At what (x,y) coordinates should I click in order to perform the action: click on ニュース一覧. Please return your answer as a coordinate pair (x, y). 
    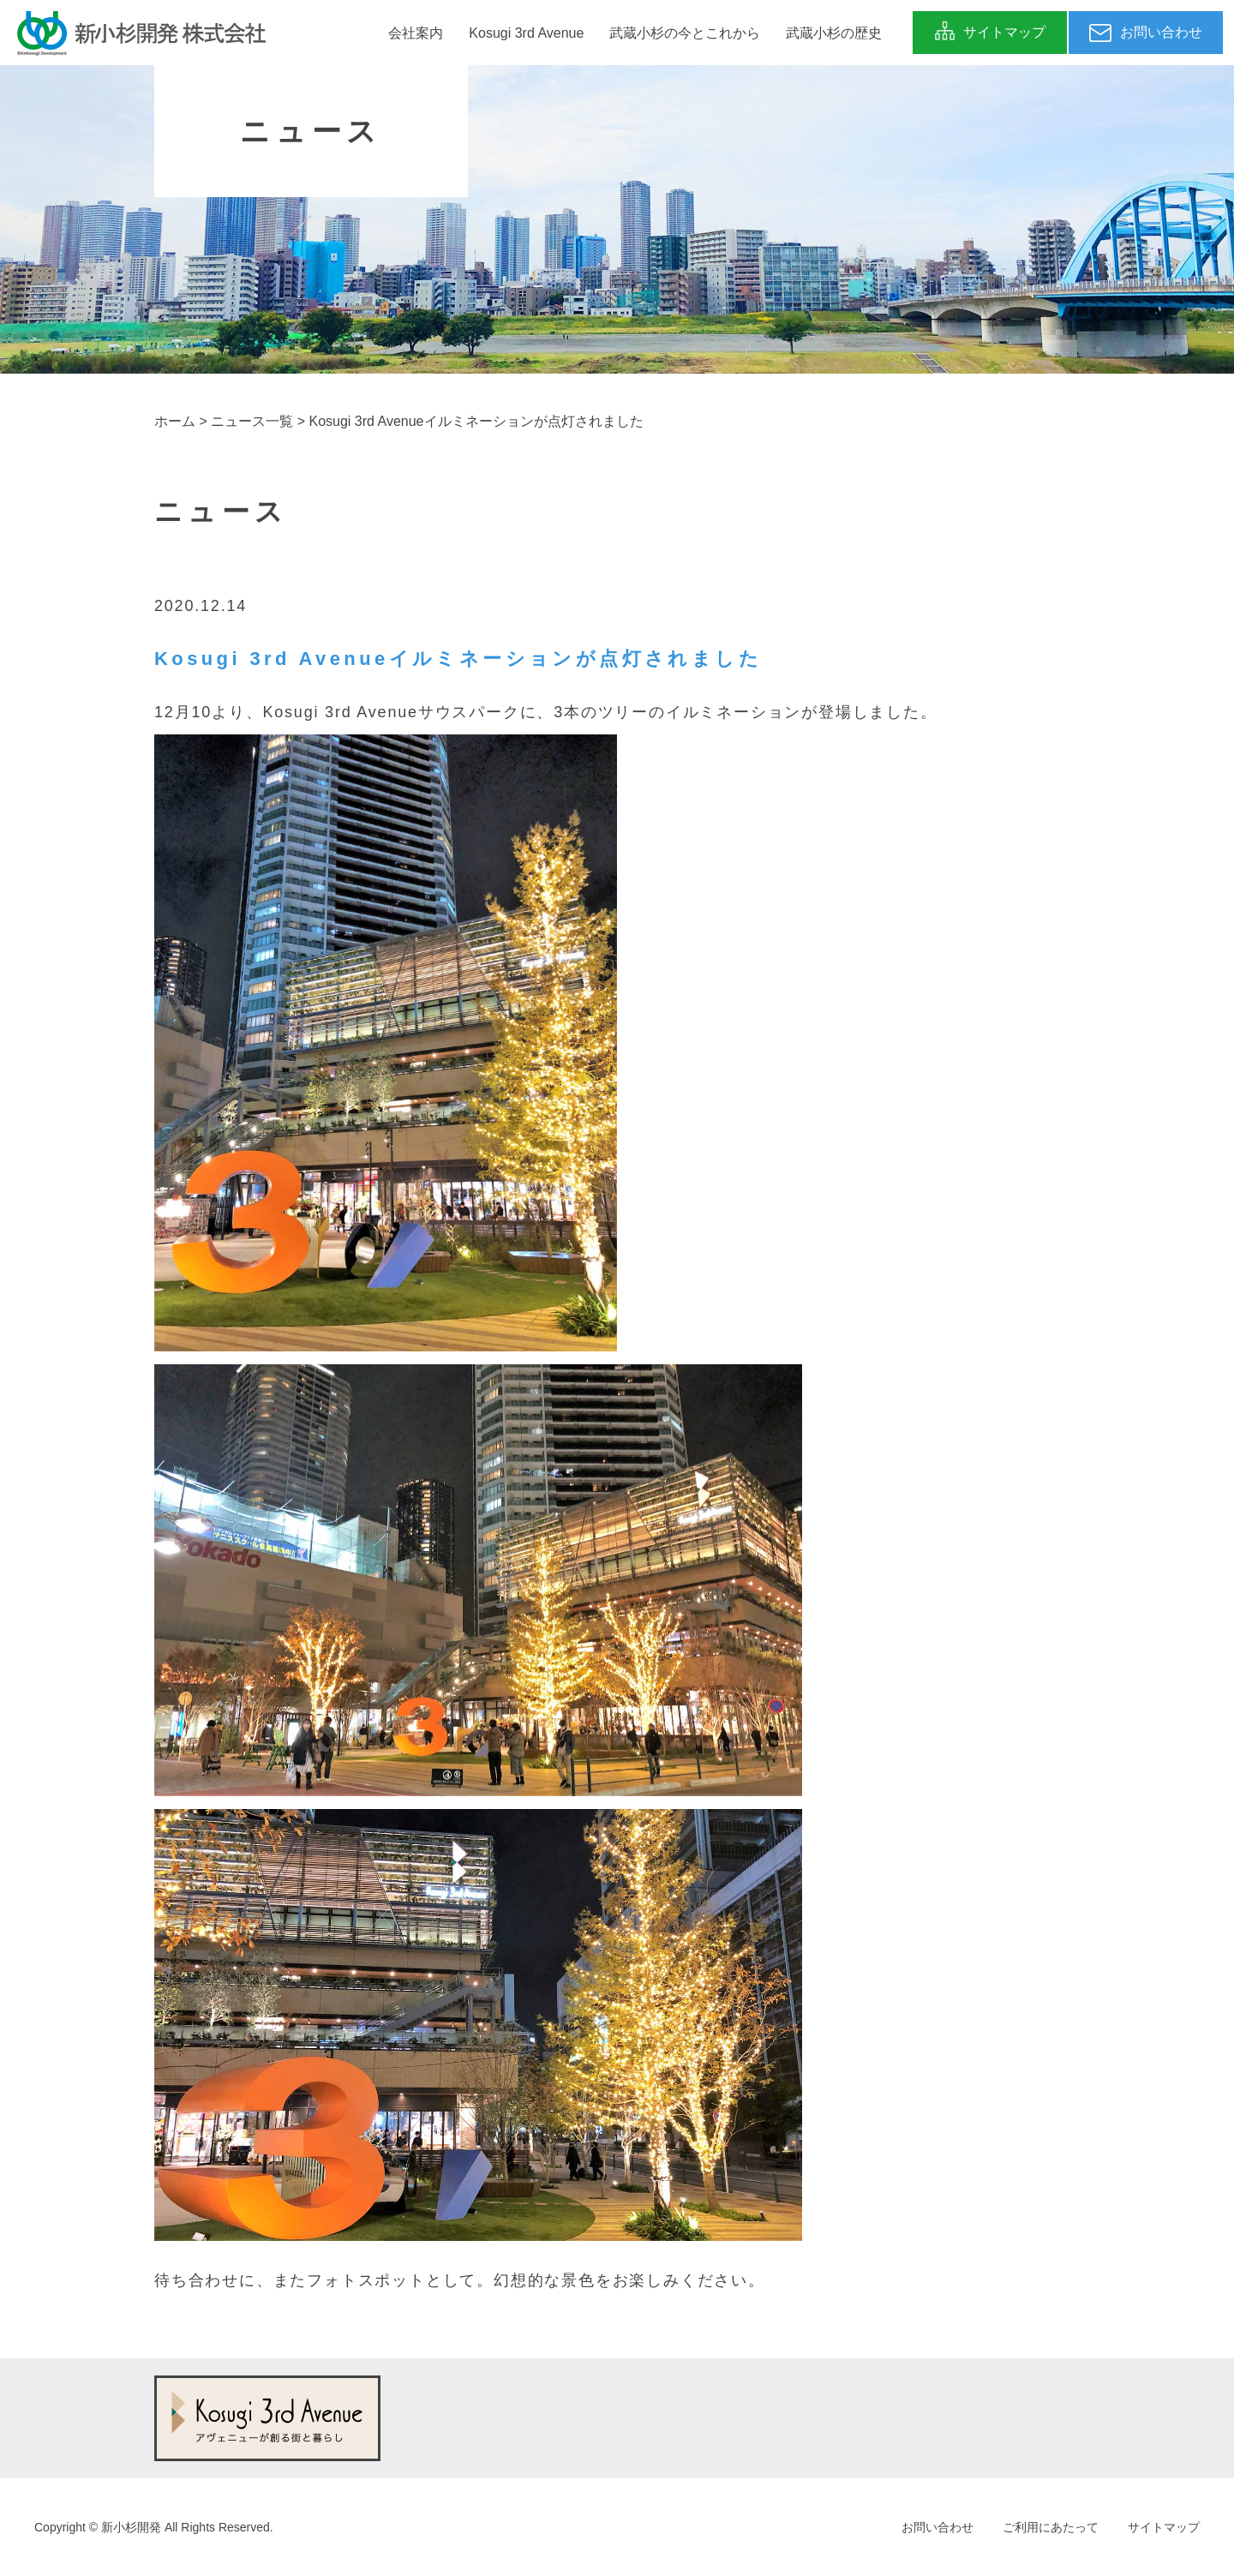
    Looking at the image, I should click on (252, 421).